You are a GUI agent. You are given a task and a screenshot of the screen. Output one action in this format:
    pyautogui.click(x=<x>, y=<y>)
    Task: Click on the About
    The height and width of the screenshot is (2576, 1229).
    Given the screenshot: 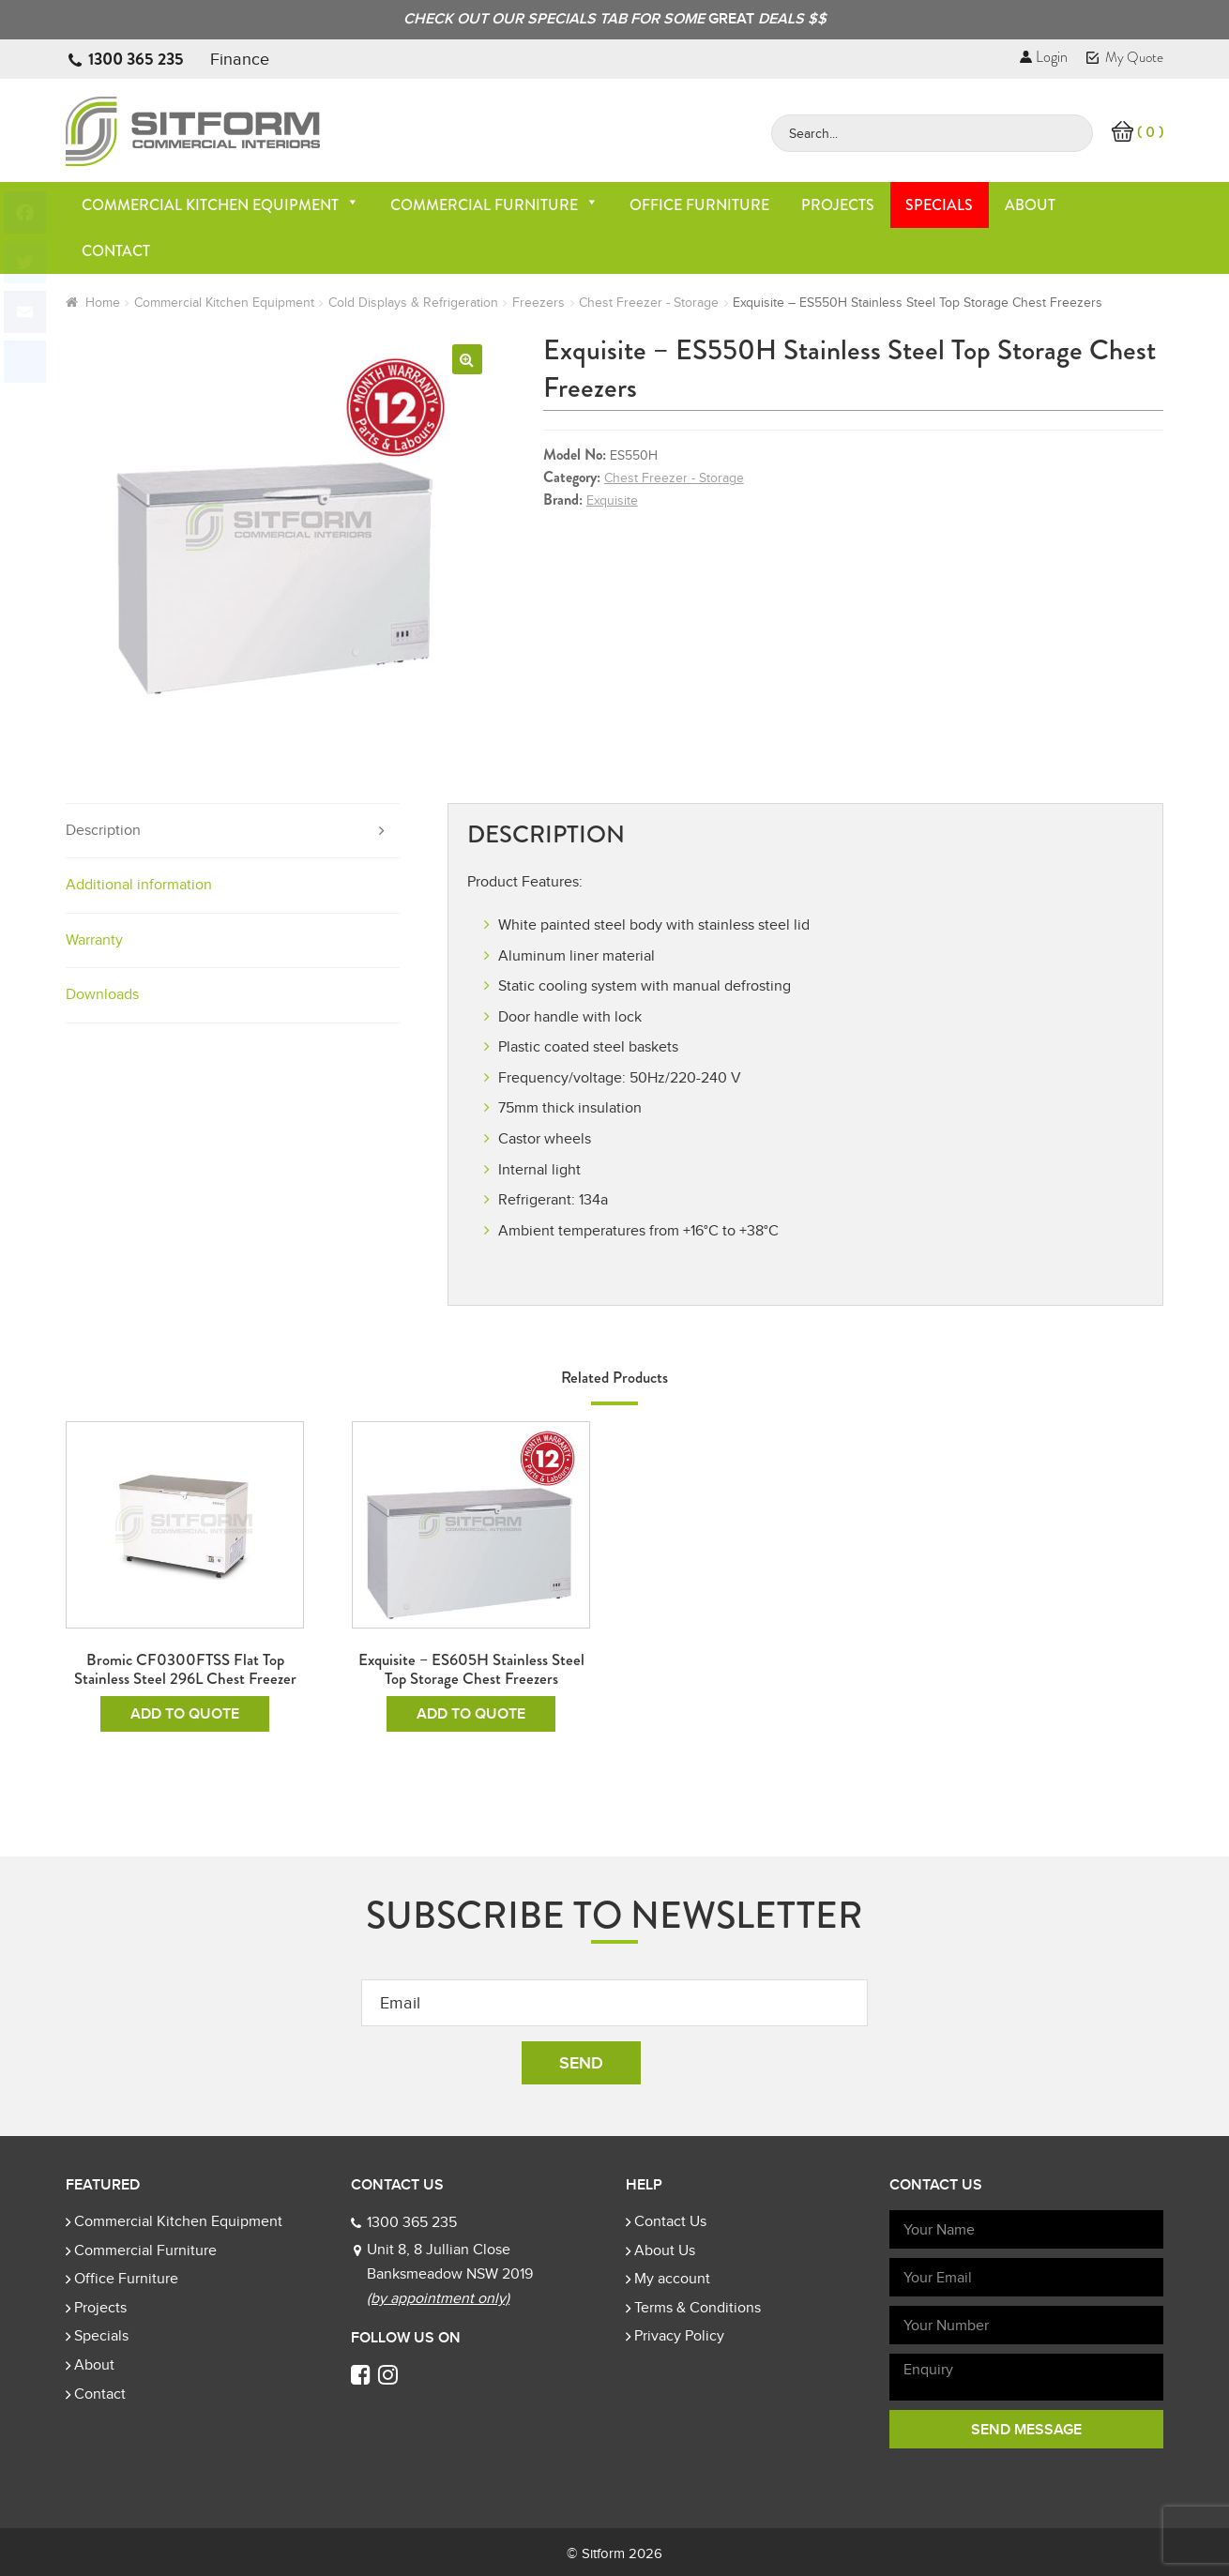 What is the action you would take?
    pyautogui.click(x=1030, y=205)
    